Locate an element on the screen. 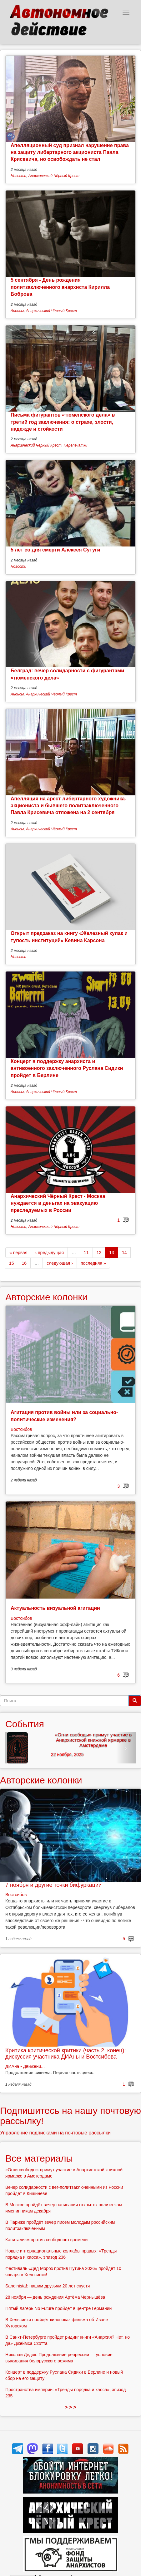 This screenshot has height=2576, width=141. 15 is located at coordinates (11, 1263).